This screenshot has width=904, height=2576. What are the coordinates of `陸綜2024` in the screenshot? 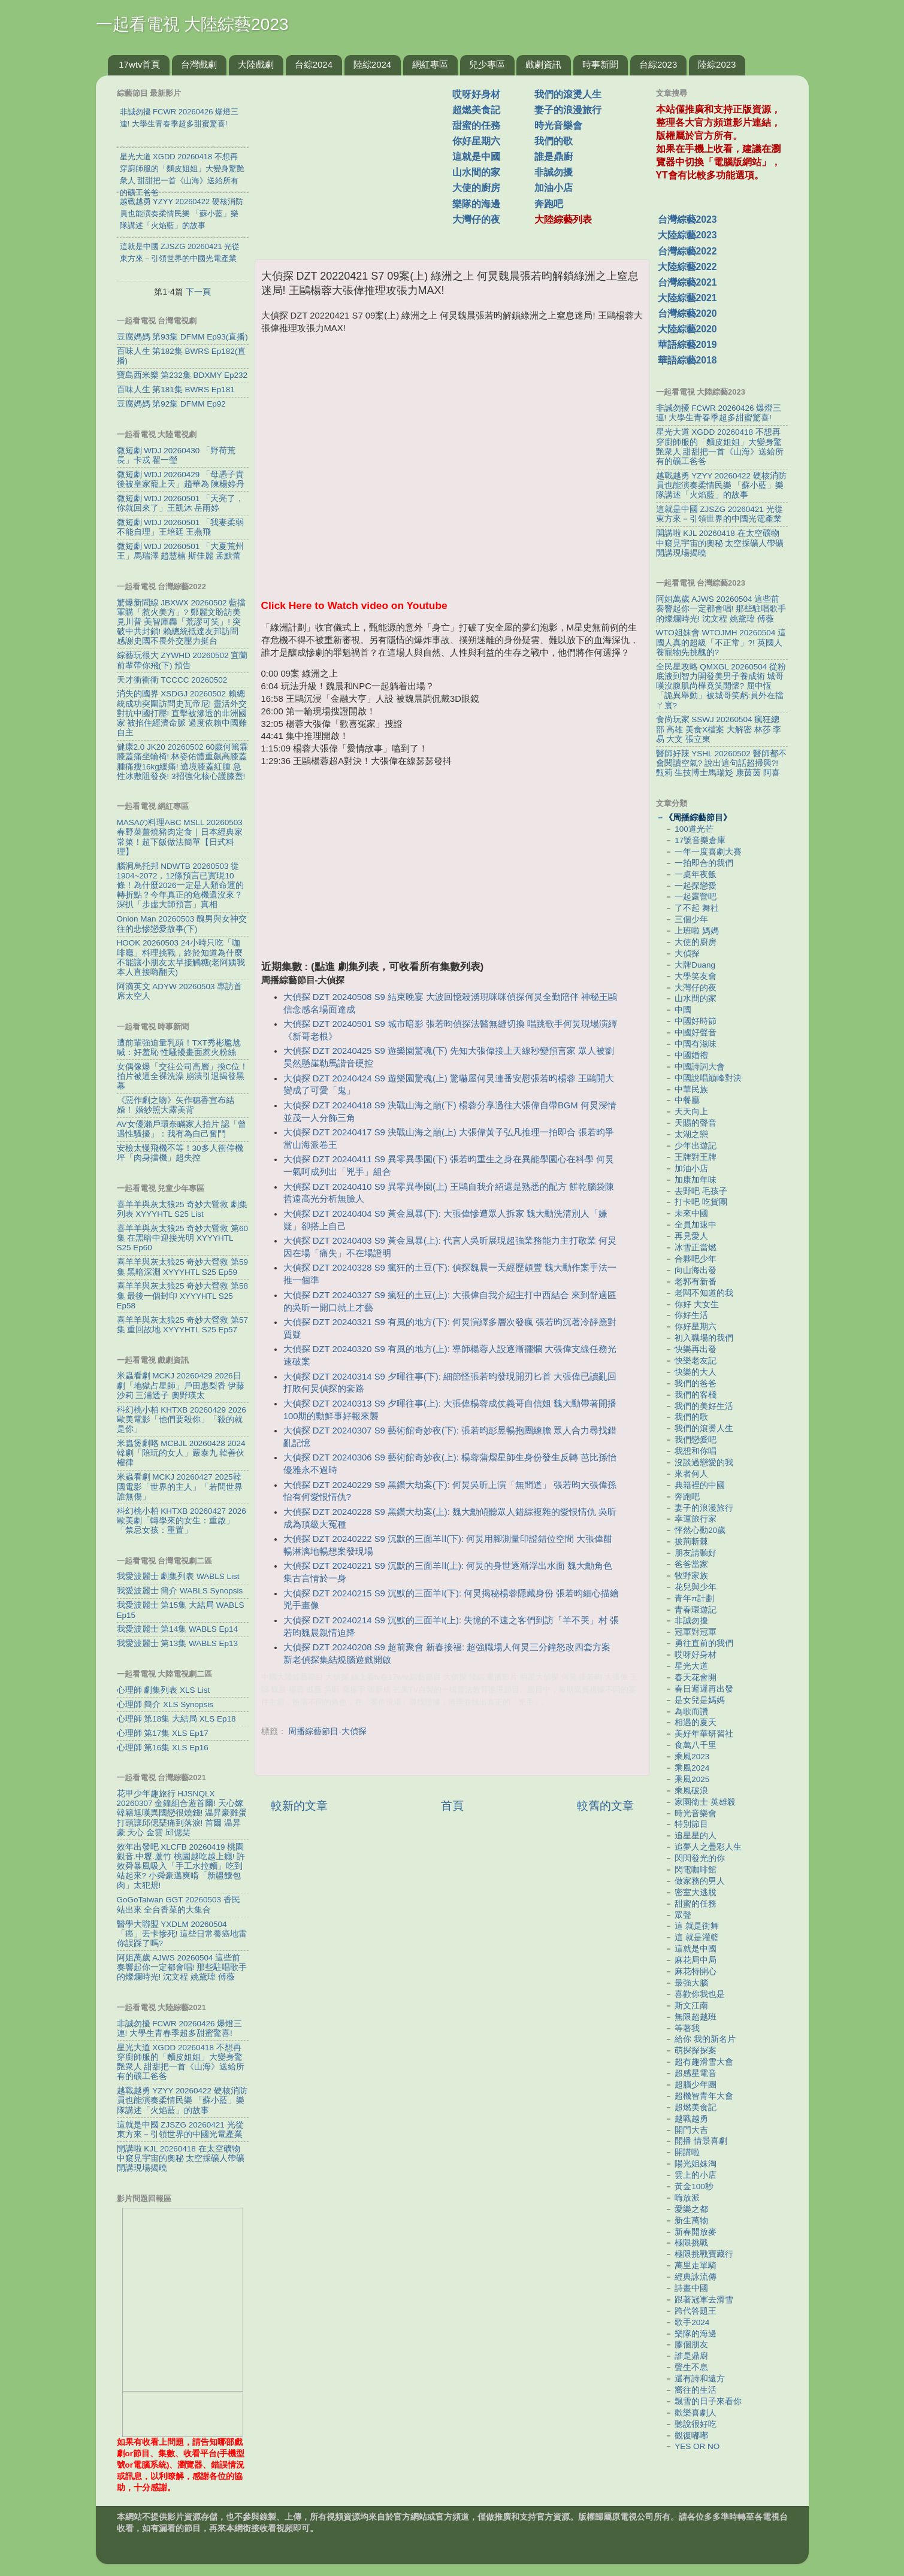 It's located at (372, 64).